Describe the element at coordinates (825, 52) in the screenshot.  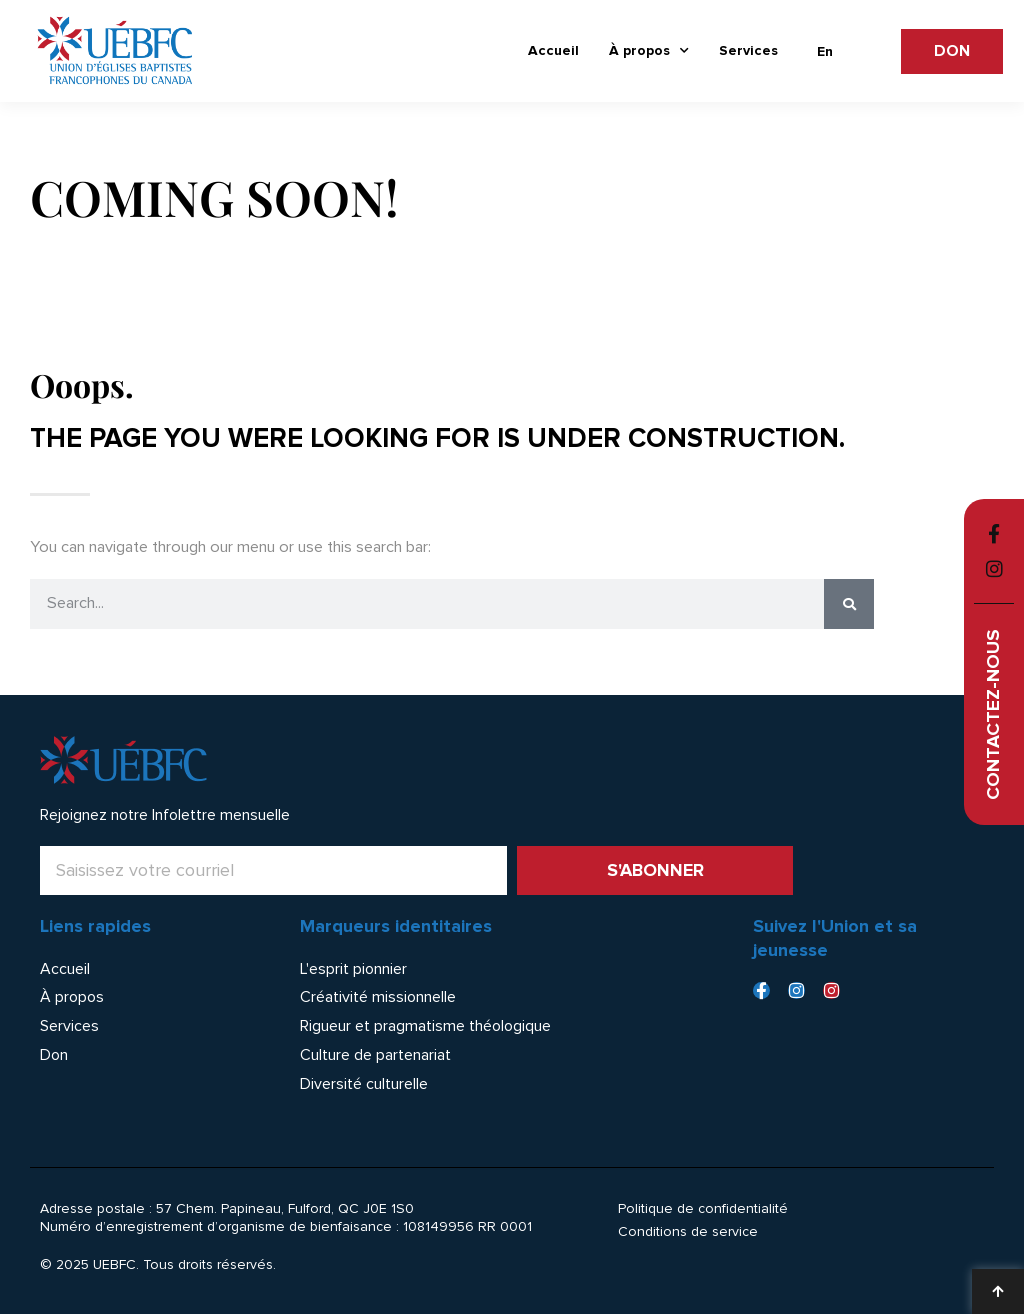
I see `[menuitem]` at that location.